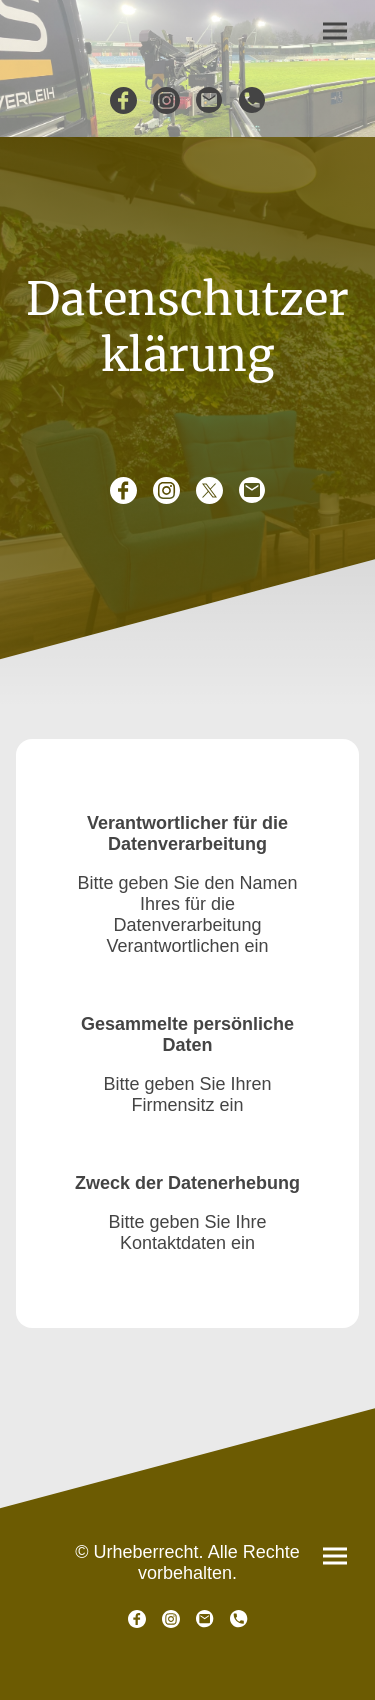 Image resolution: width=375 pixels, height=1700 pixels. What do you see at coordinates (166, 100) in the screenshot?
I see `[Instagram]` at bounding box center [166, 100].